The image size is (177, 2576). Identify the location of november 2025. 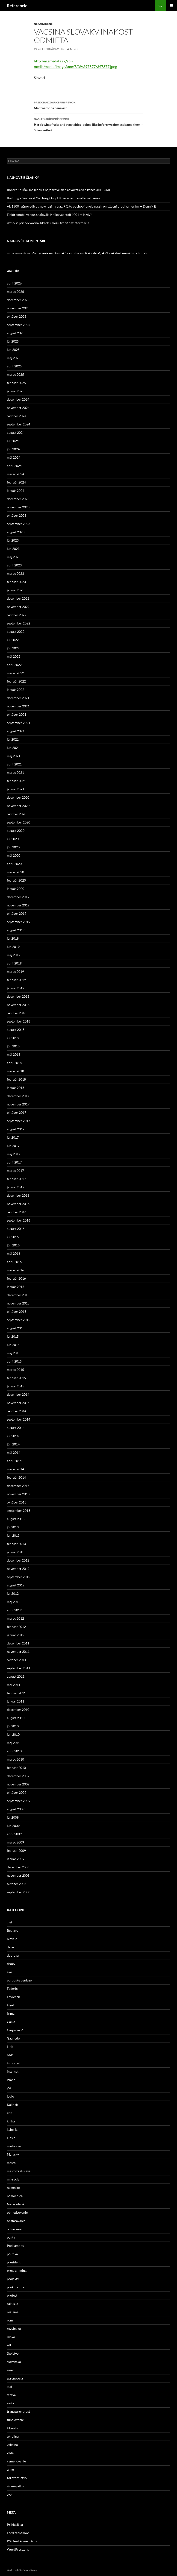
(18, 308).